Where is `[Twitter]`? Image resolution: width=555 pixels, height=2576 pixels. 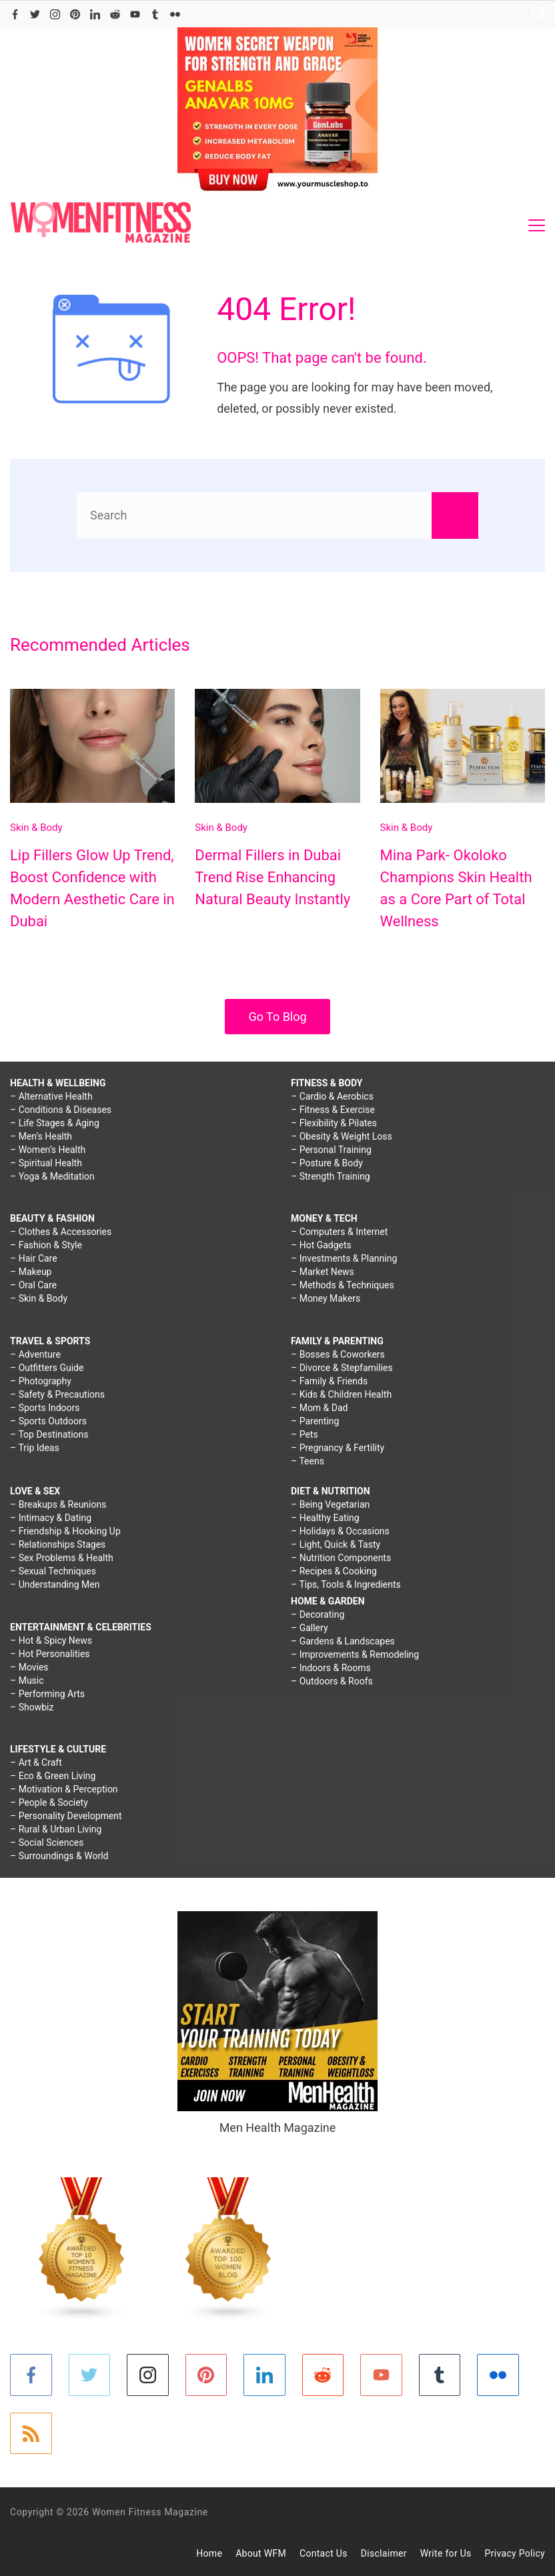 [Twitter] is located at coordinates (35, 14).